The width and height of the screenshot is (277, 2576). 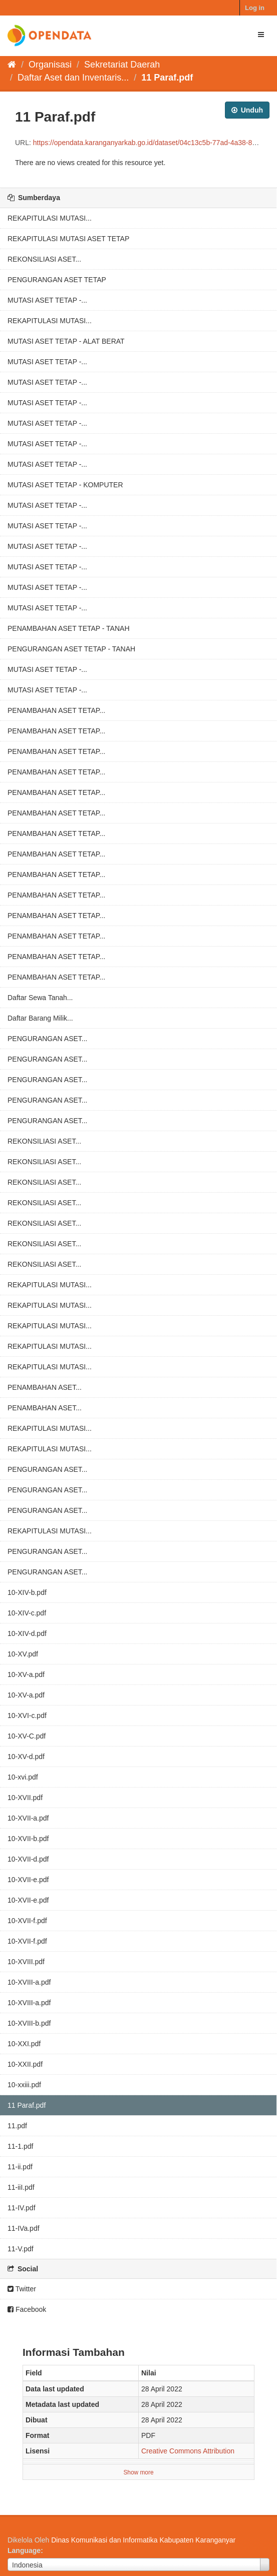 What do you see at coordinates (27, 1715) in the screenshot?
I see `10-XVI-c.pdf` at bounding box center [27, 1715].